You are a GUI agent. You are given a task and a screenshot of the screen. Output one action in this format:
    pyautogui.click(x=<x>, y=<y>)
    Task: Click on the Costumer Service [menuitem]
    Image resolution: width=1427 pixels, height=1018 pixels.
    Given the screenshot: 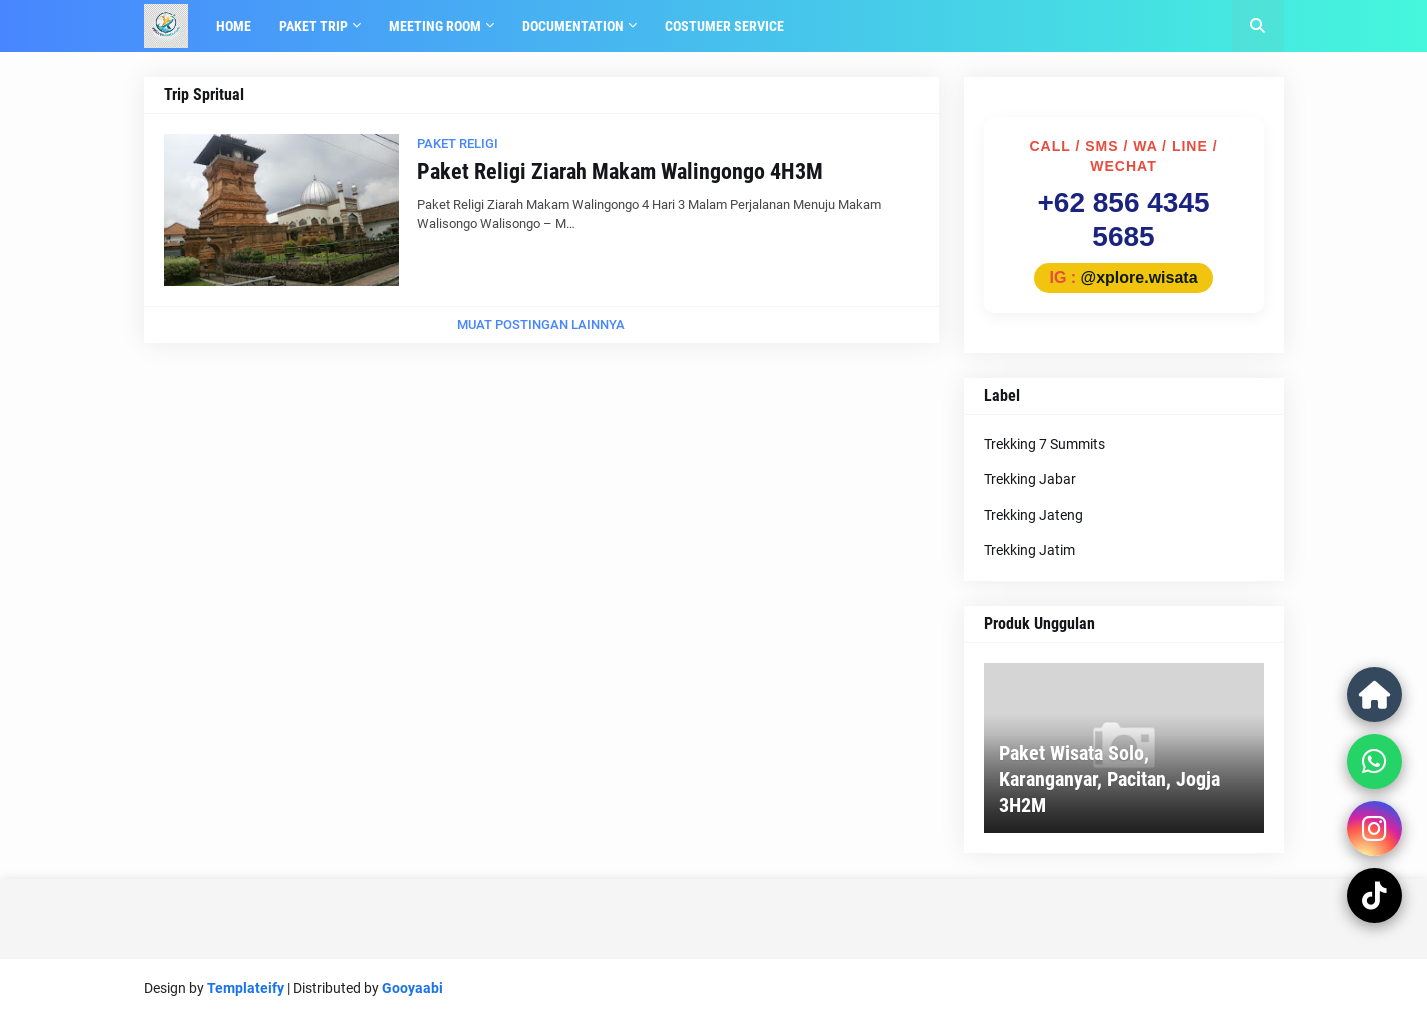 What is the action you would take?
    pyautogui.click(x=724, y=26)
    